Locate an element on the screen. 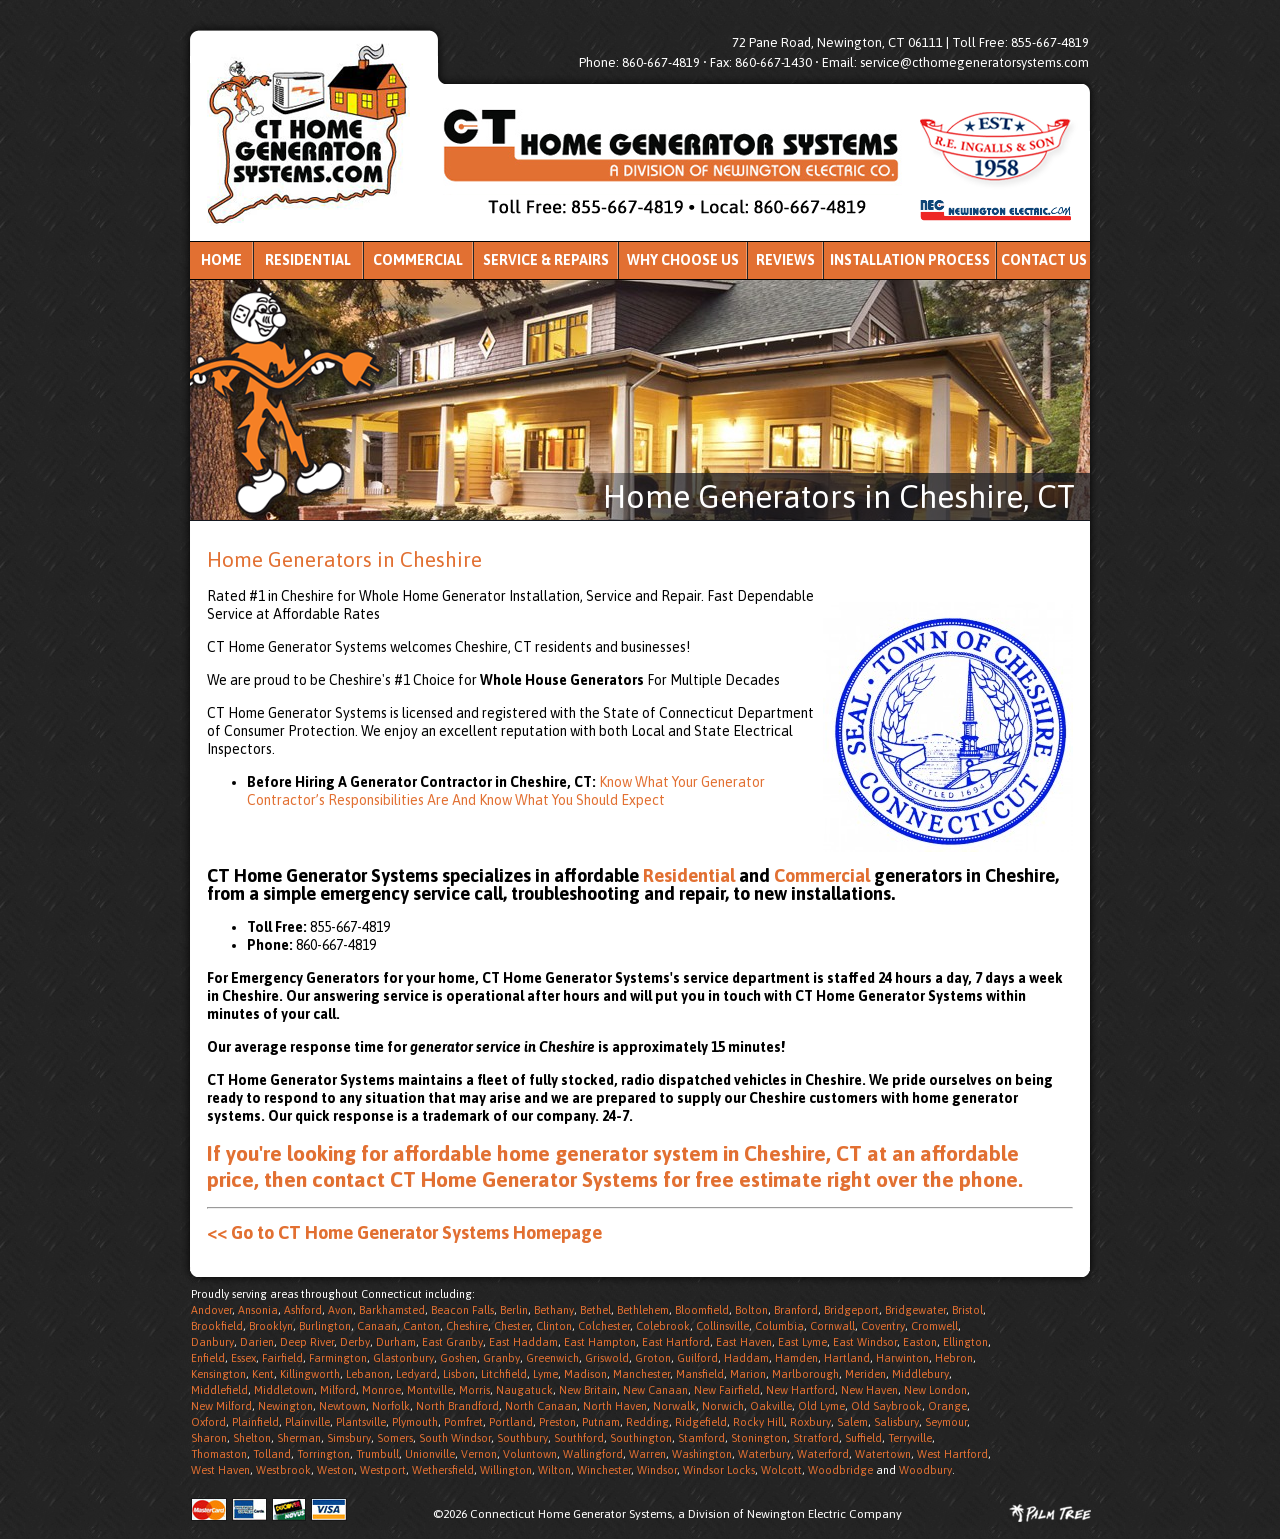 This screenshot has height=1539, width=1280. Thomaston is located at coordinates (219, 1454).